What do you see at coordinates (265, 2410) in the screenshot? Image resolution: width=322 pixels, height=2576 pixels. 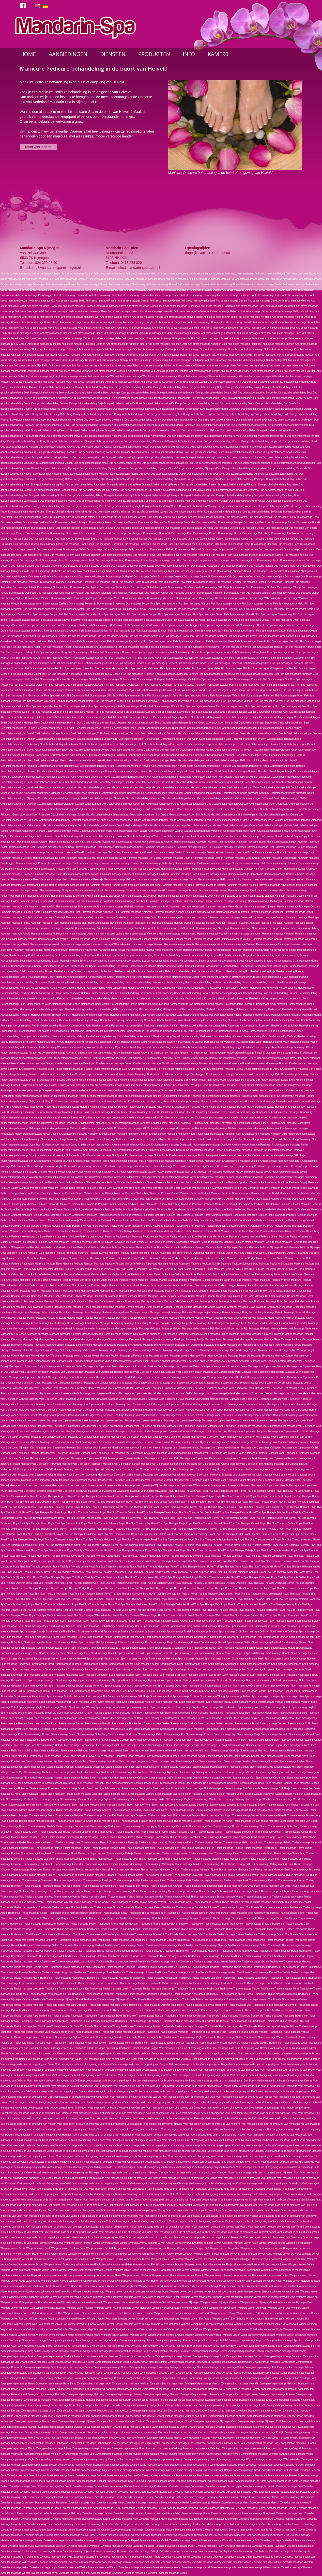 I see `Zwangerschap massage Lunen` at bounding box center [265, 2410].